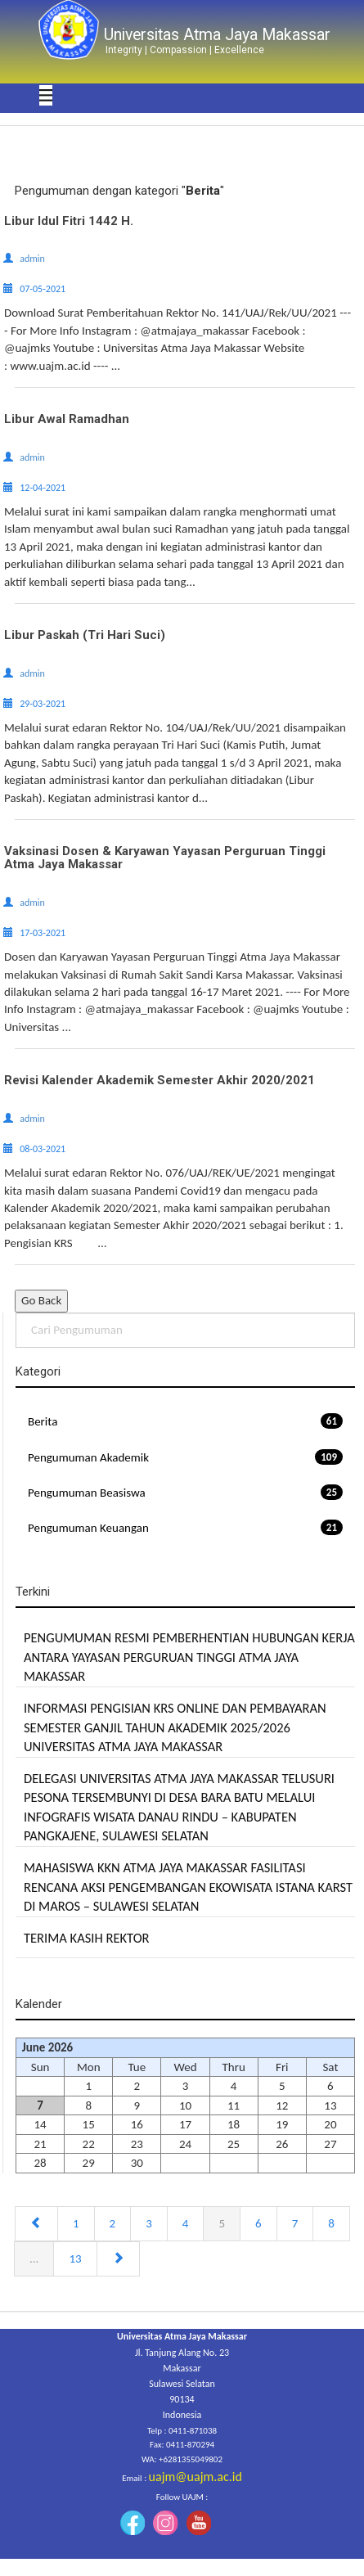  What do you see at coordinates (195, 2476) in the screenshot?
I see `uajm@uajm.ac.id` at bounding box center [195, 2476].